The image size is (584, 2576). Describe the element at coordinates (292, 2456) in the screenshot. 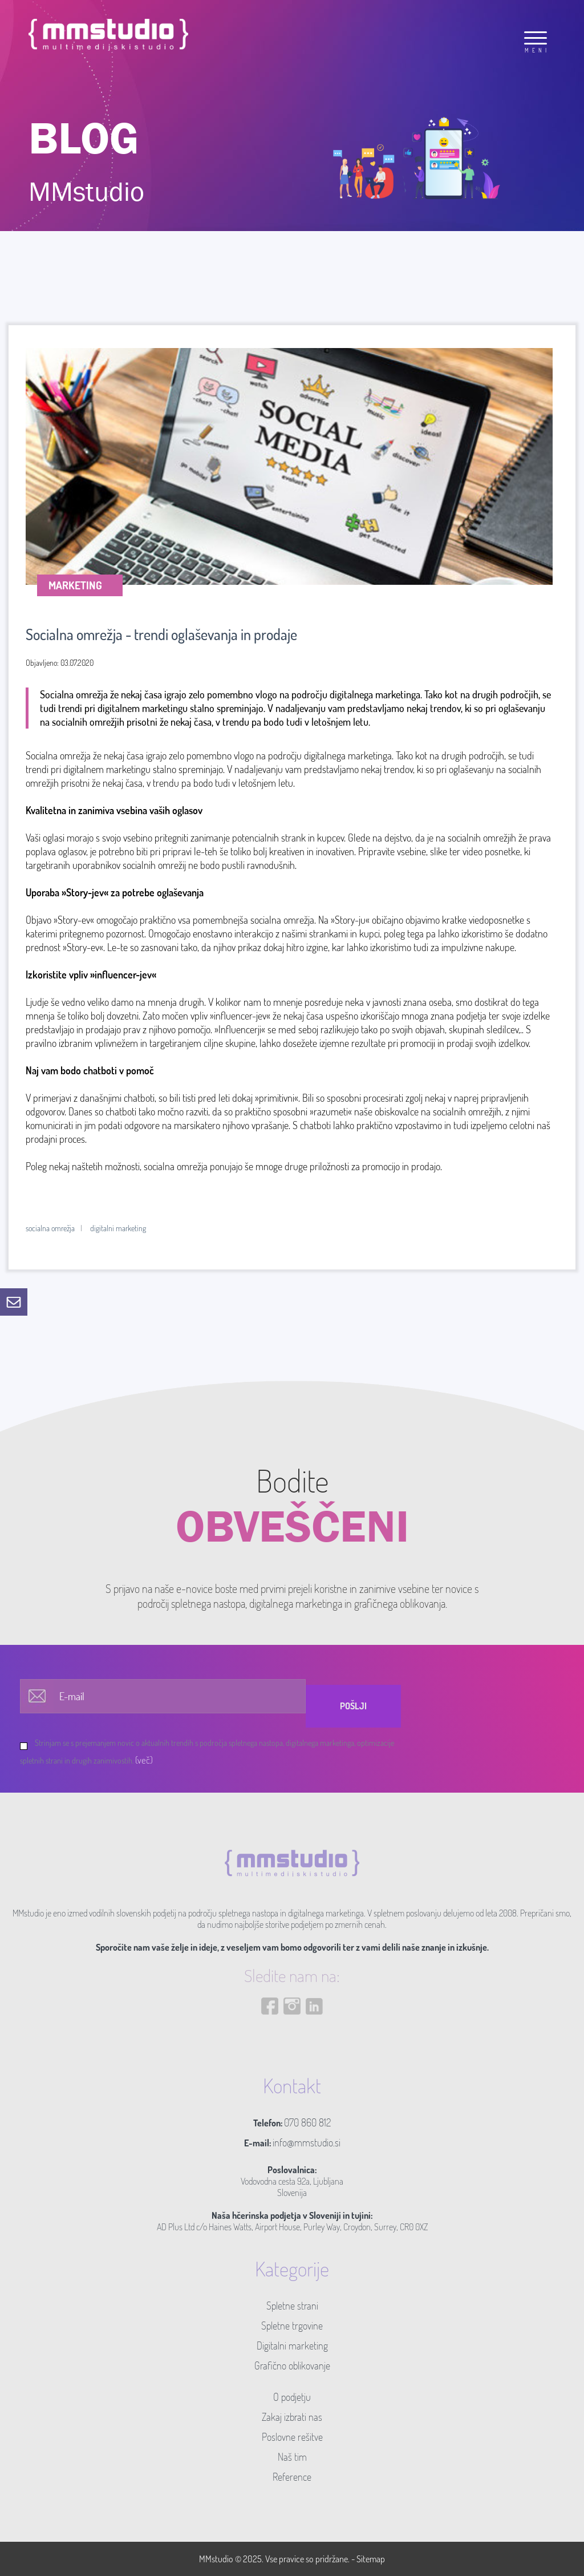

I see `Naš tim` at that location.